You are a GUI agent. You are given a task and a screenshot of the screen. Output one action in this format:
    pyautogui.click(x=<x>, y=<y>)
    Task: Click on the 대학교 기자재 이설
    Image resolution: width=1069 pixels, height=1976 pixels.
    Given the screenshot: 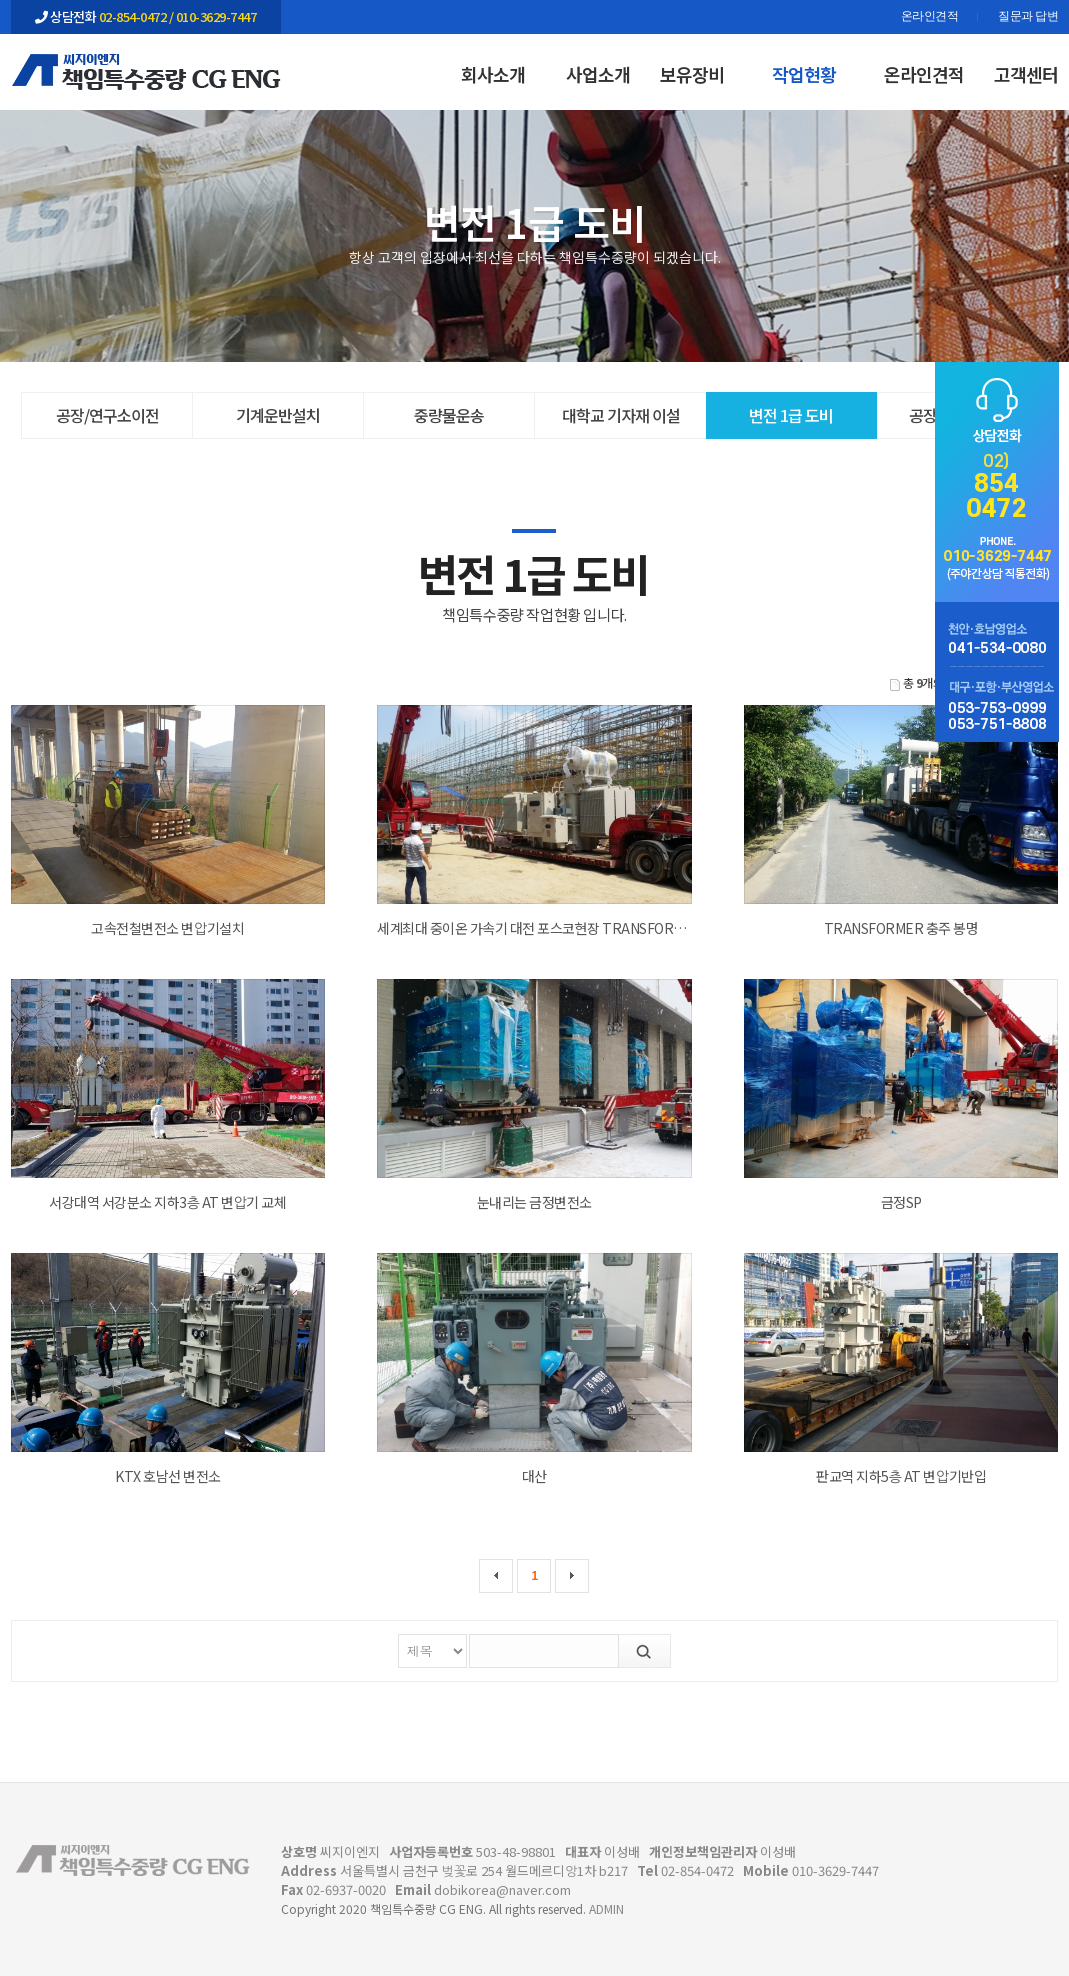 What is the action you would take?
    pyautogui.click(x=621, y=415)
    